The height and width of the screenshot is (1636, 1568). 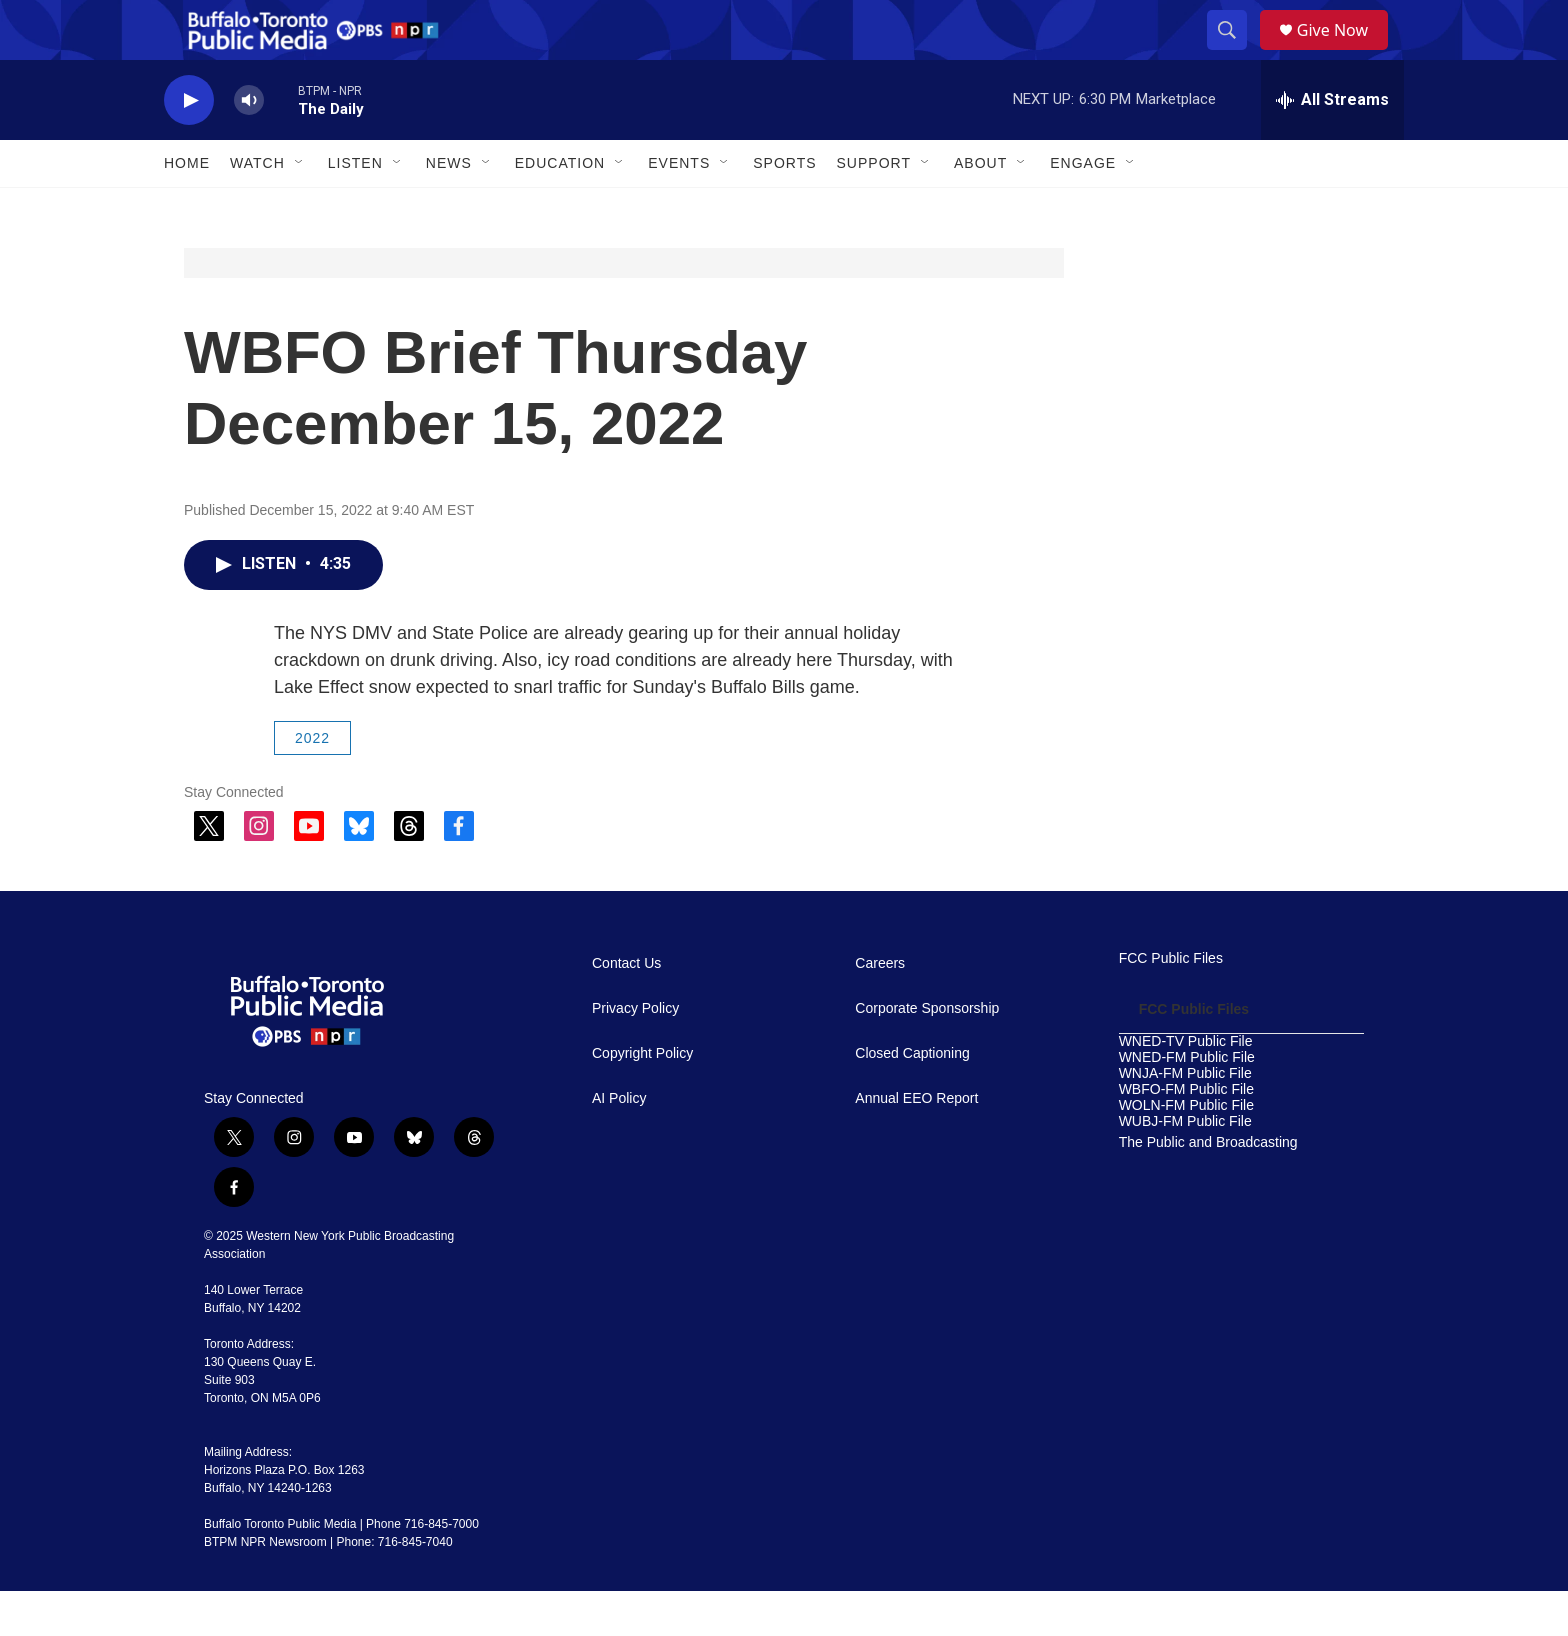 What do you see at coordinates (189, 145) in the screenshot?
I see `[play]` at bounding box center [189, 145].